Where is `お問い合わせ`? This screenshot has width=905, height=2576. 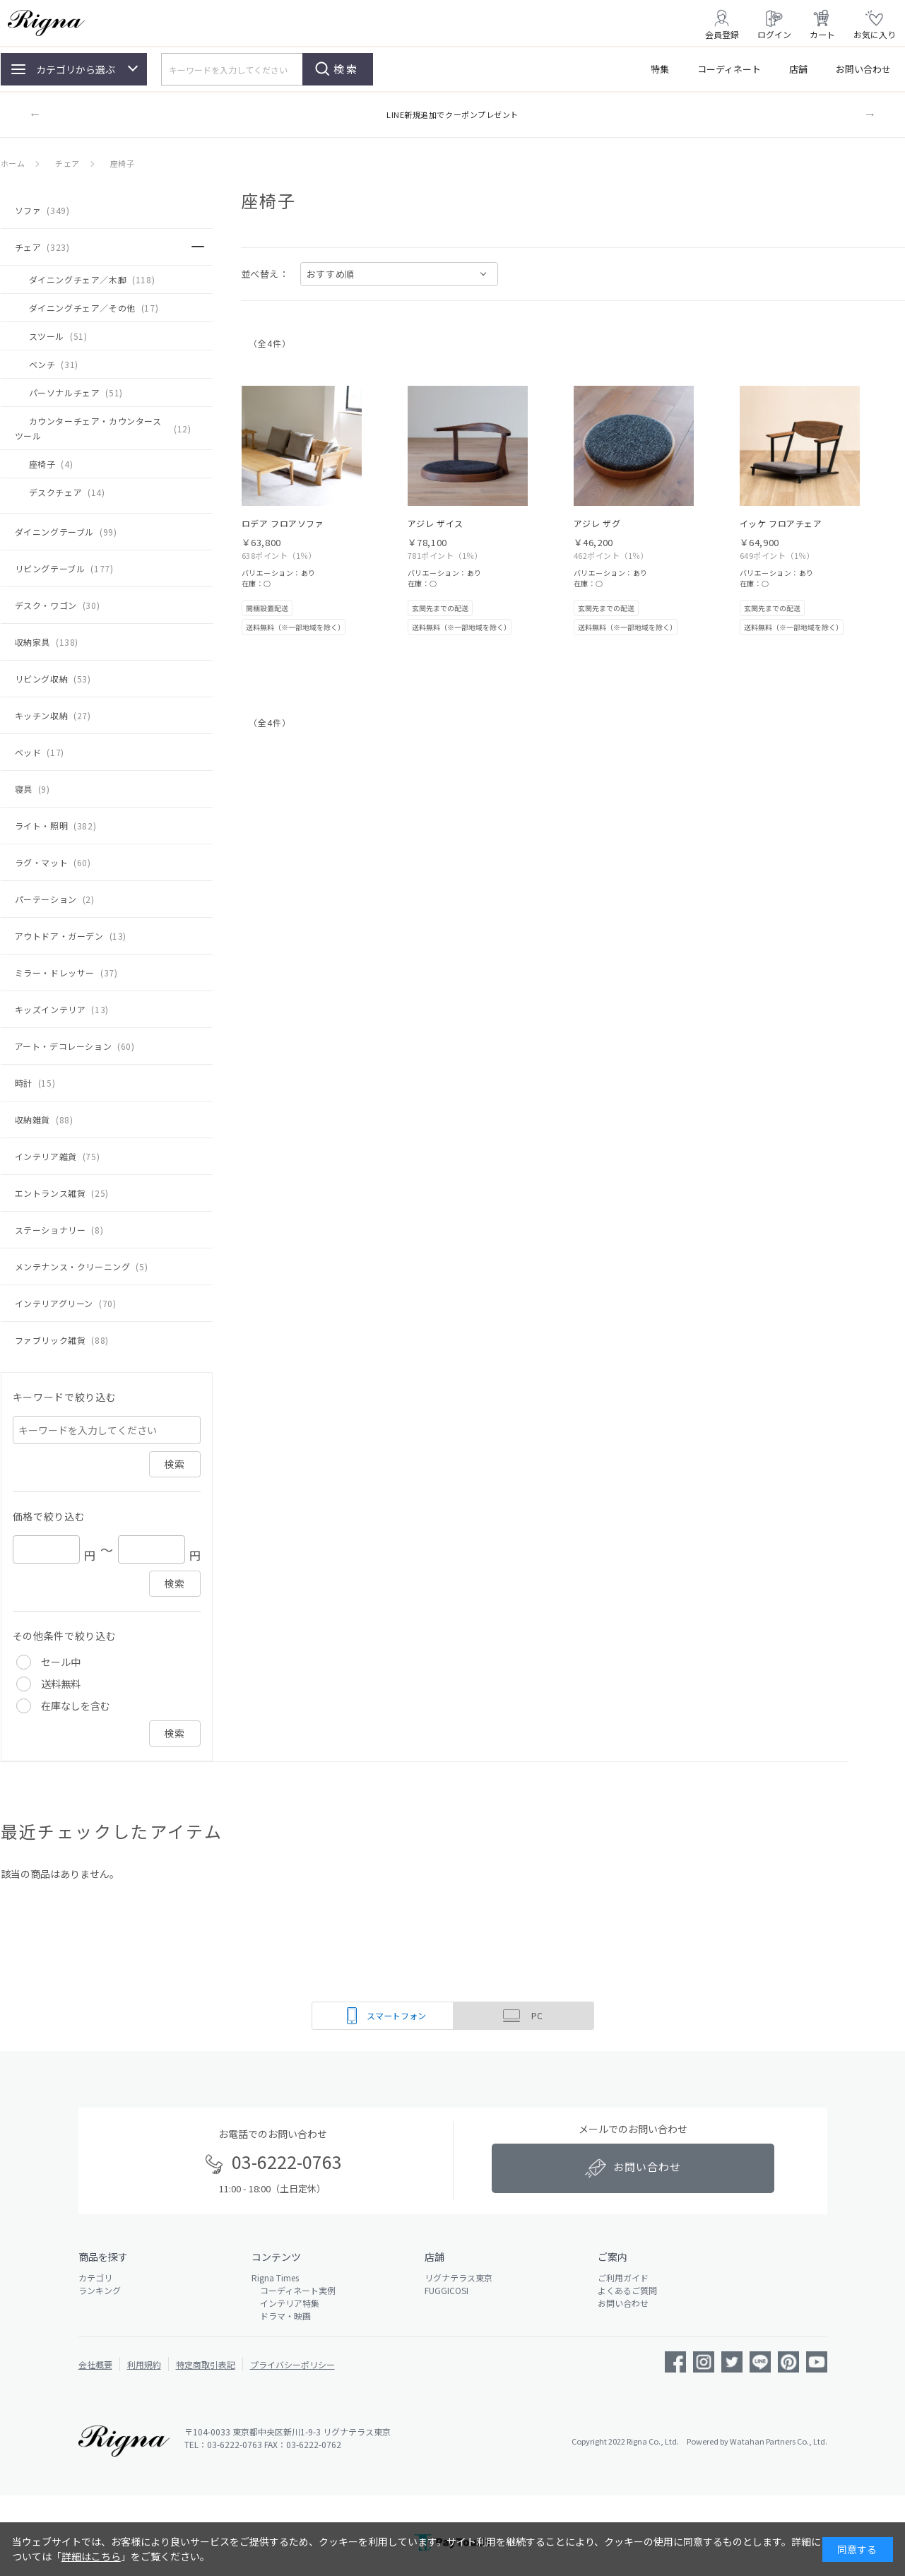
お問い合わせ is located at coordinates (863, 69).